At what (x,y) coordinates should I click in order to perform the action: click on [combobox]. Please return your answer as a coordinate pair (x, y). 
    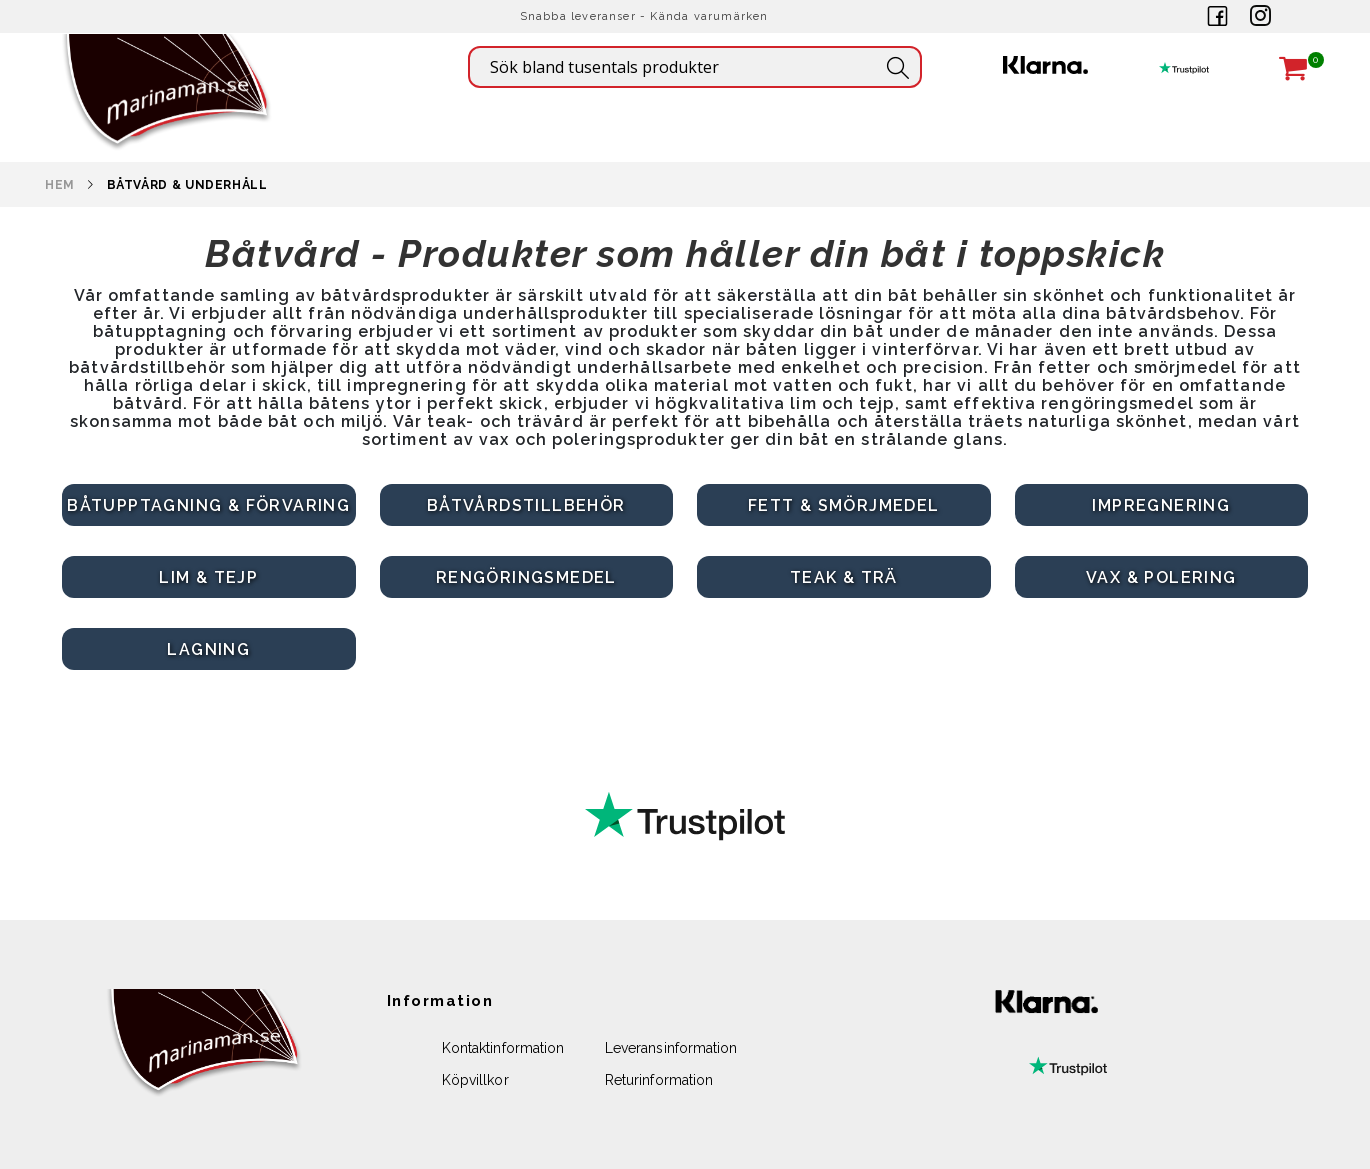
    Looking at the image, I should click on (695, 67).